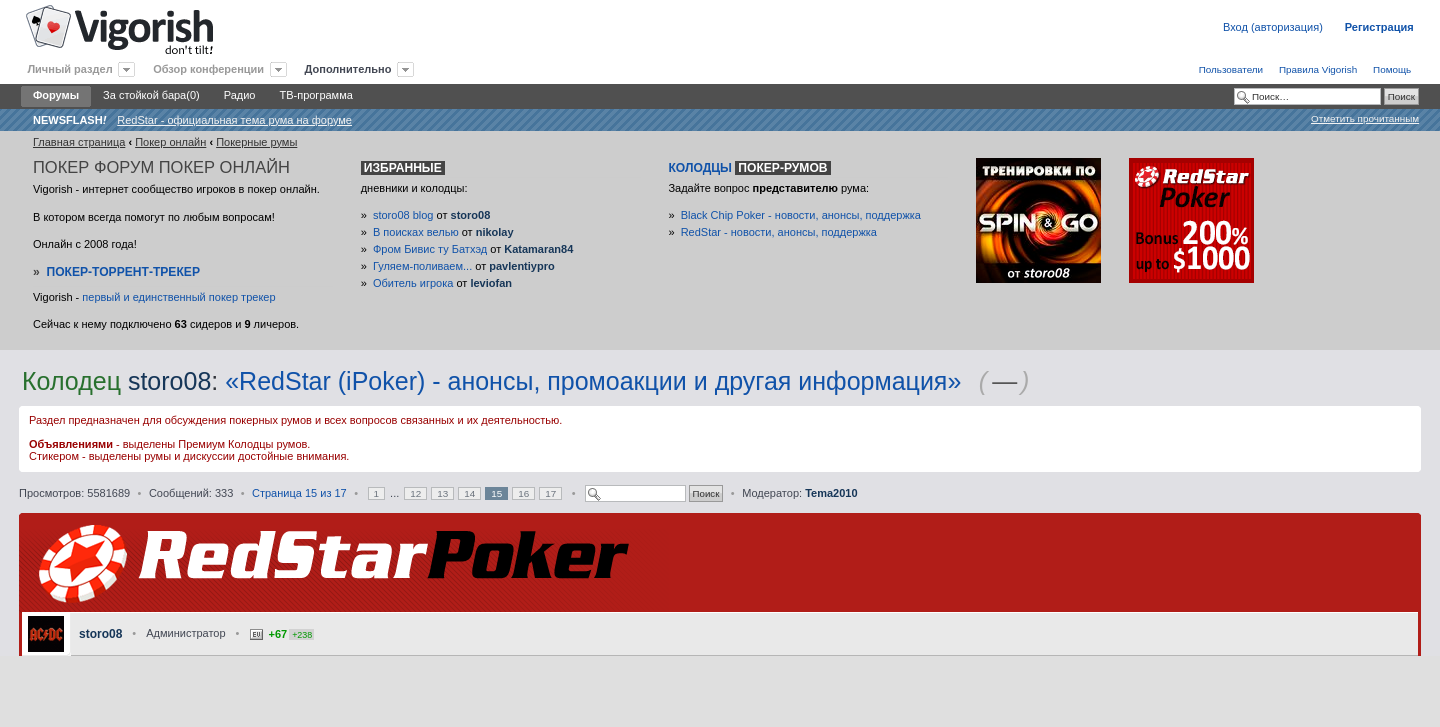 The height and width of the screenshot is (727, 1440). I want to click on Обитель игрока, so click(413, 283).